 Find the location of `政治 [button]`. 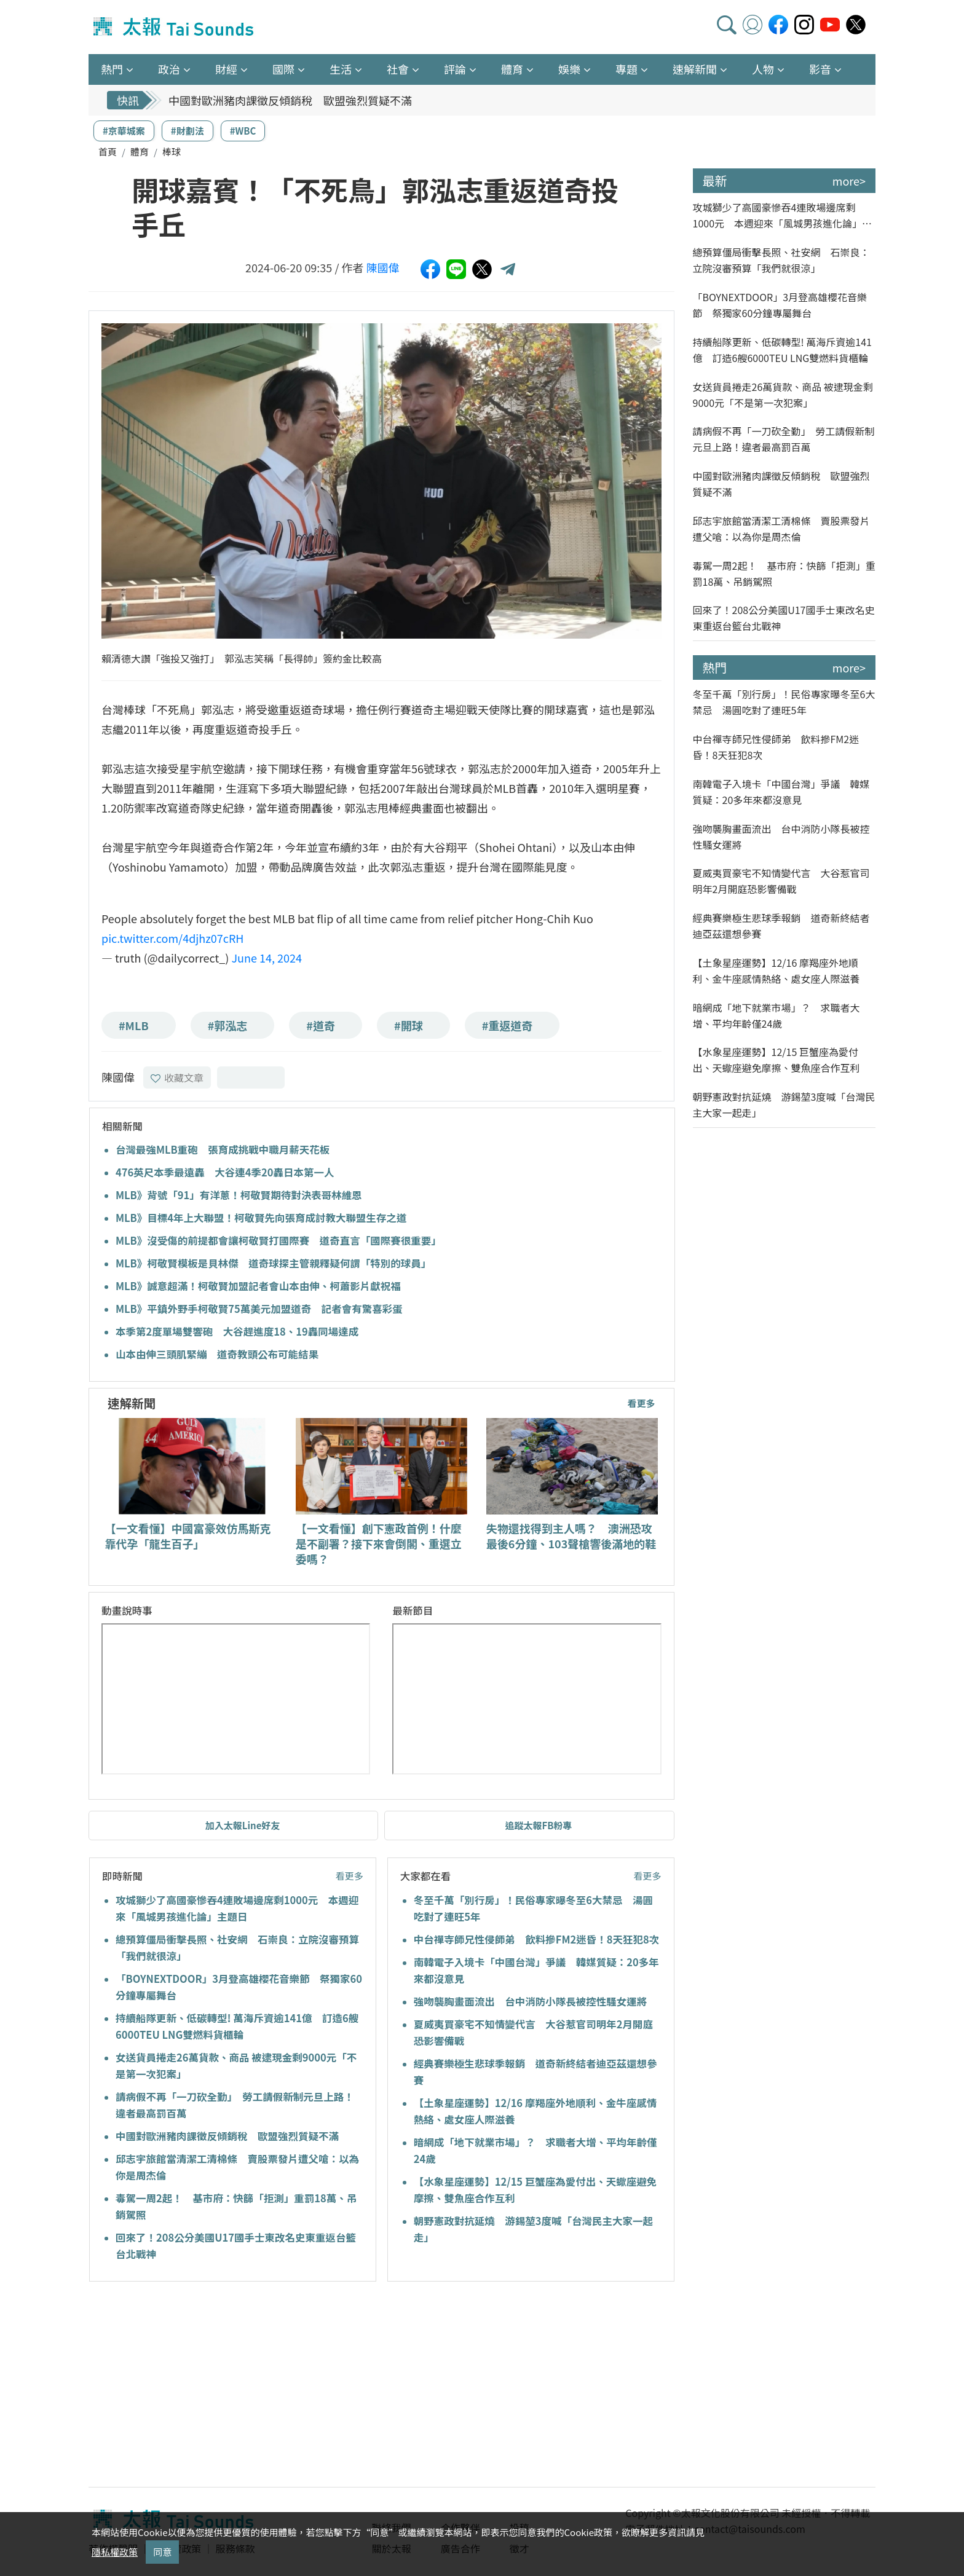

政治 [button] is located at coordinates (169, 69).